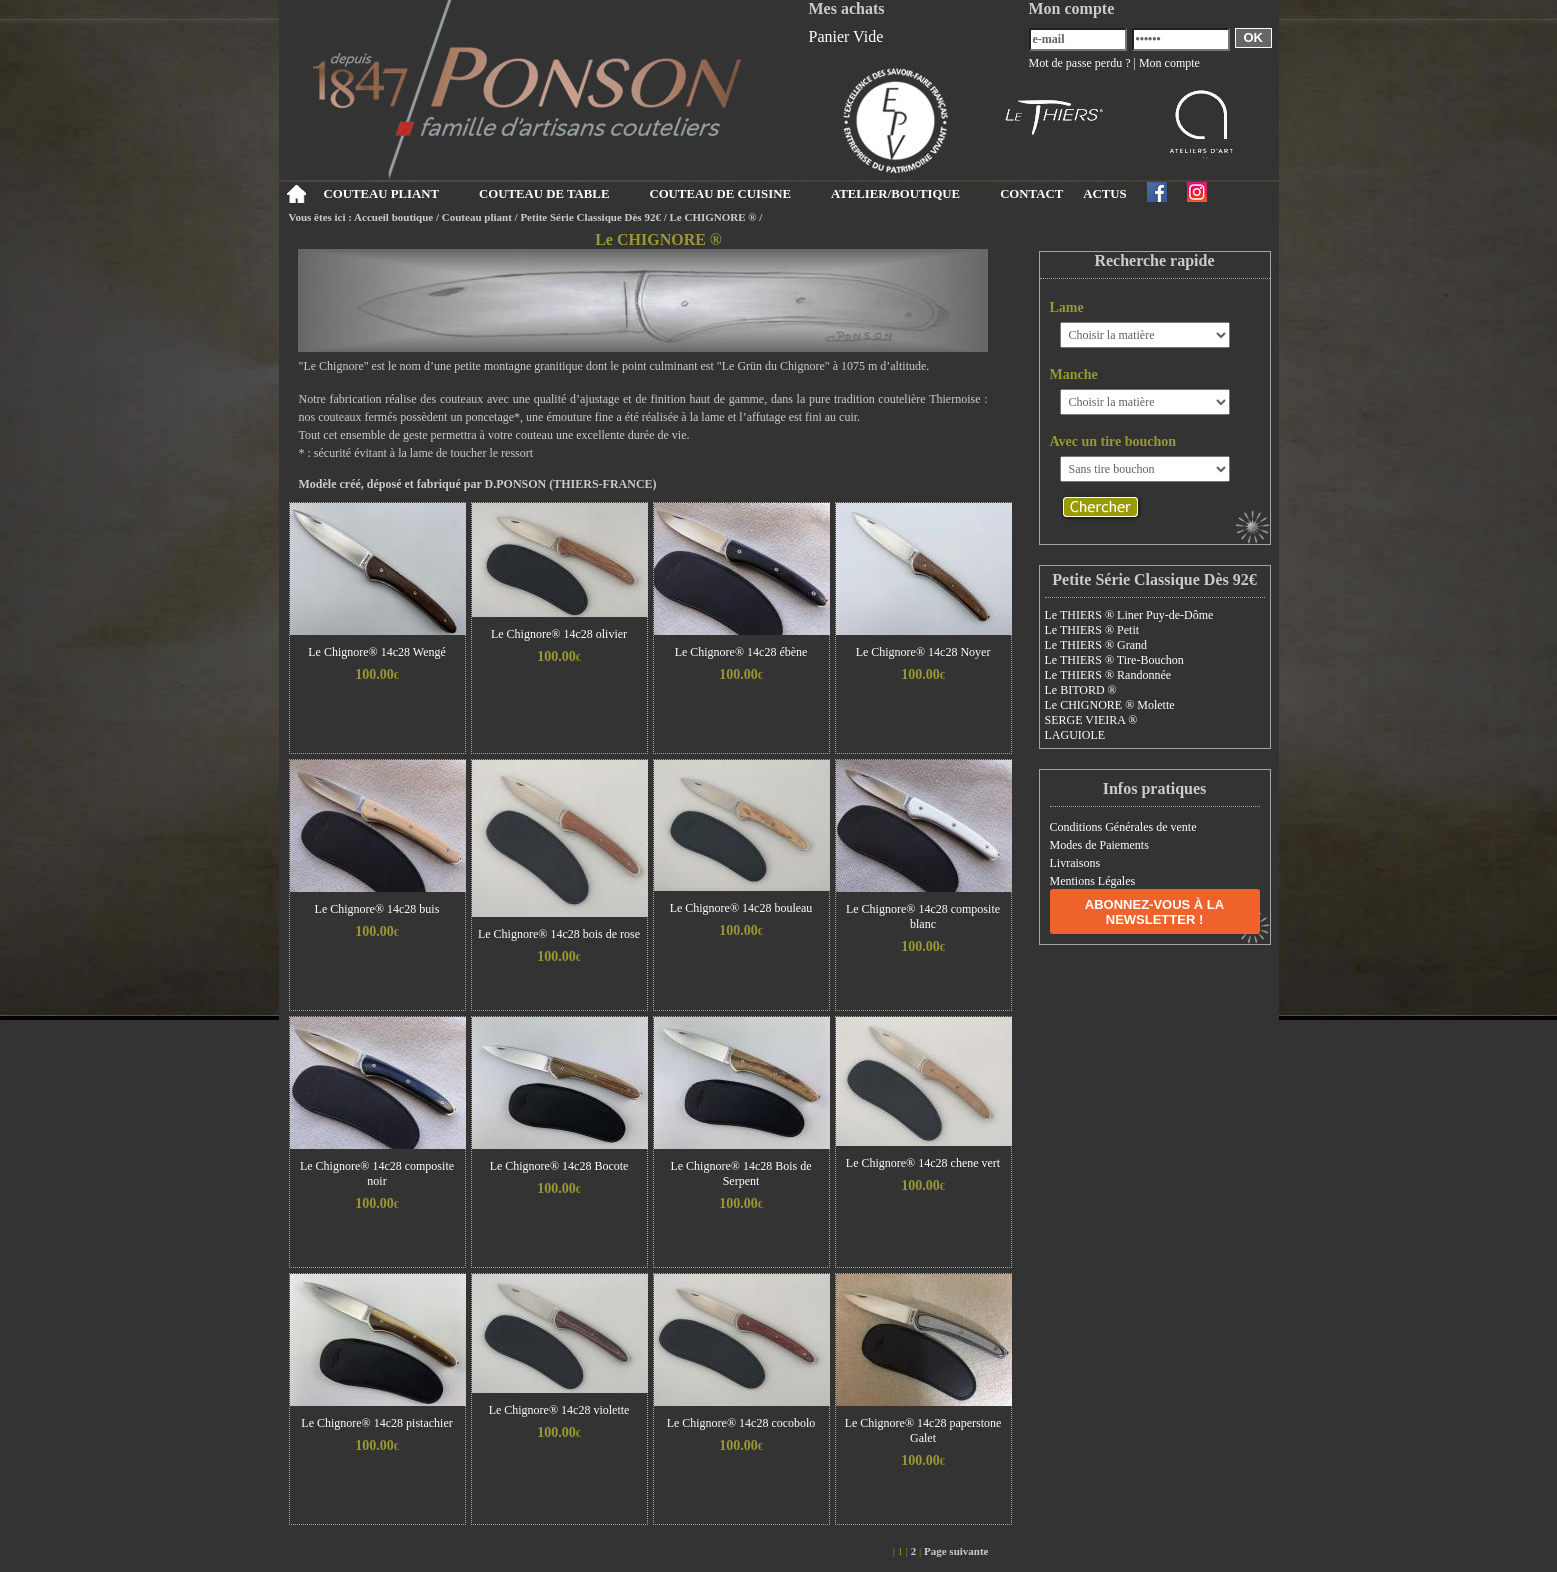  I want to click on Le Chignore® 14c28 chene vert, so click(923, 1163).